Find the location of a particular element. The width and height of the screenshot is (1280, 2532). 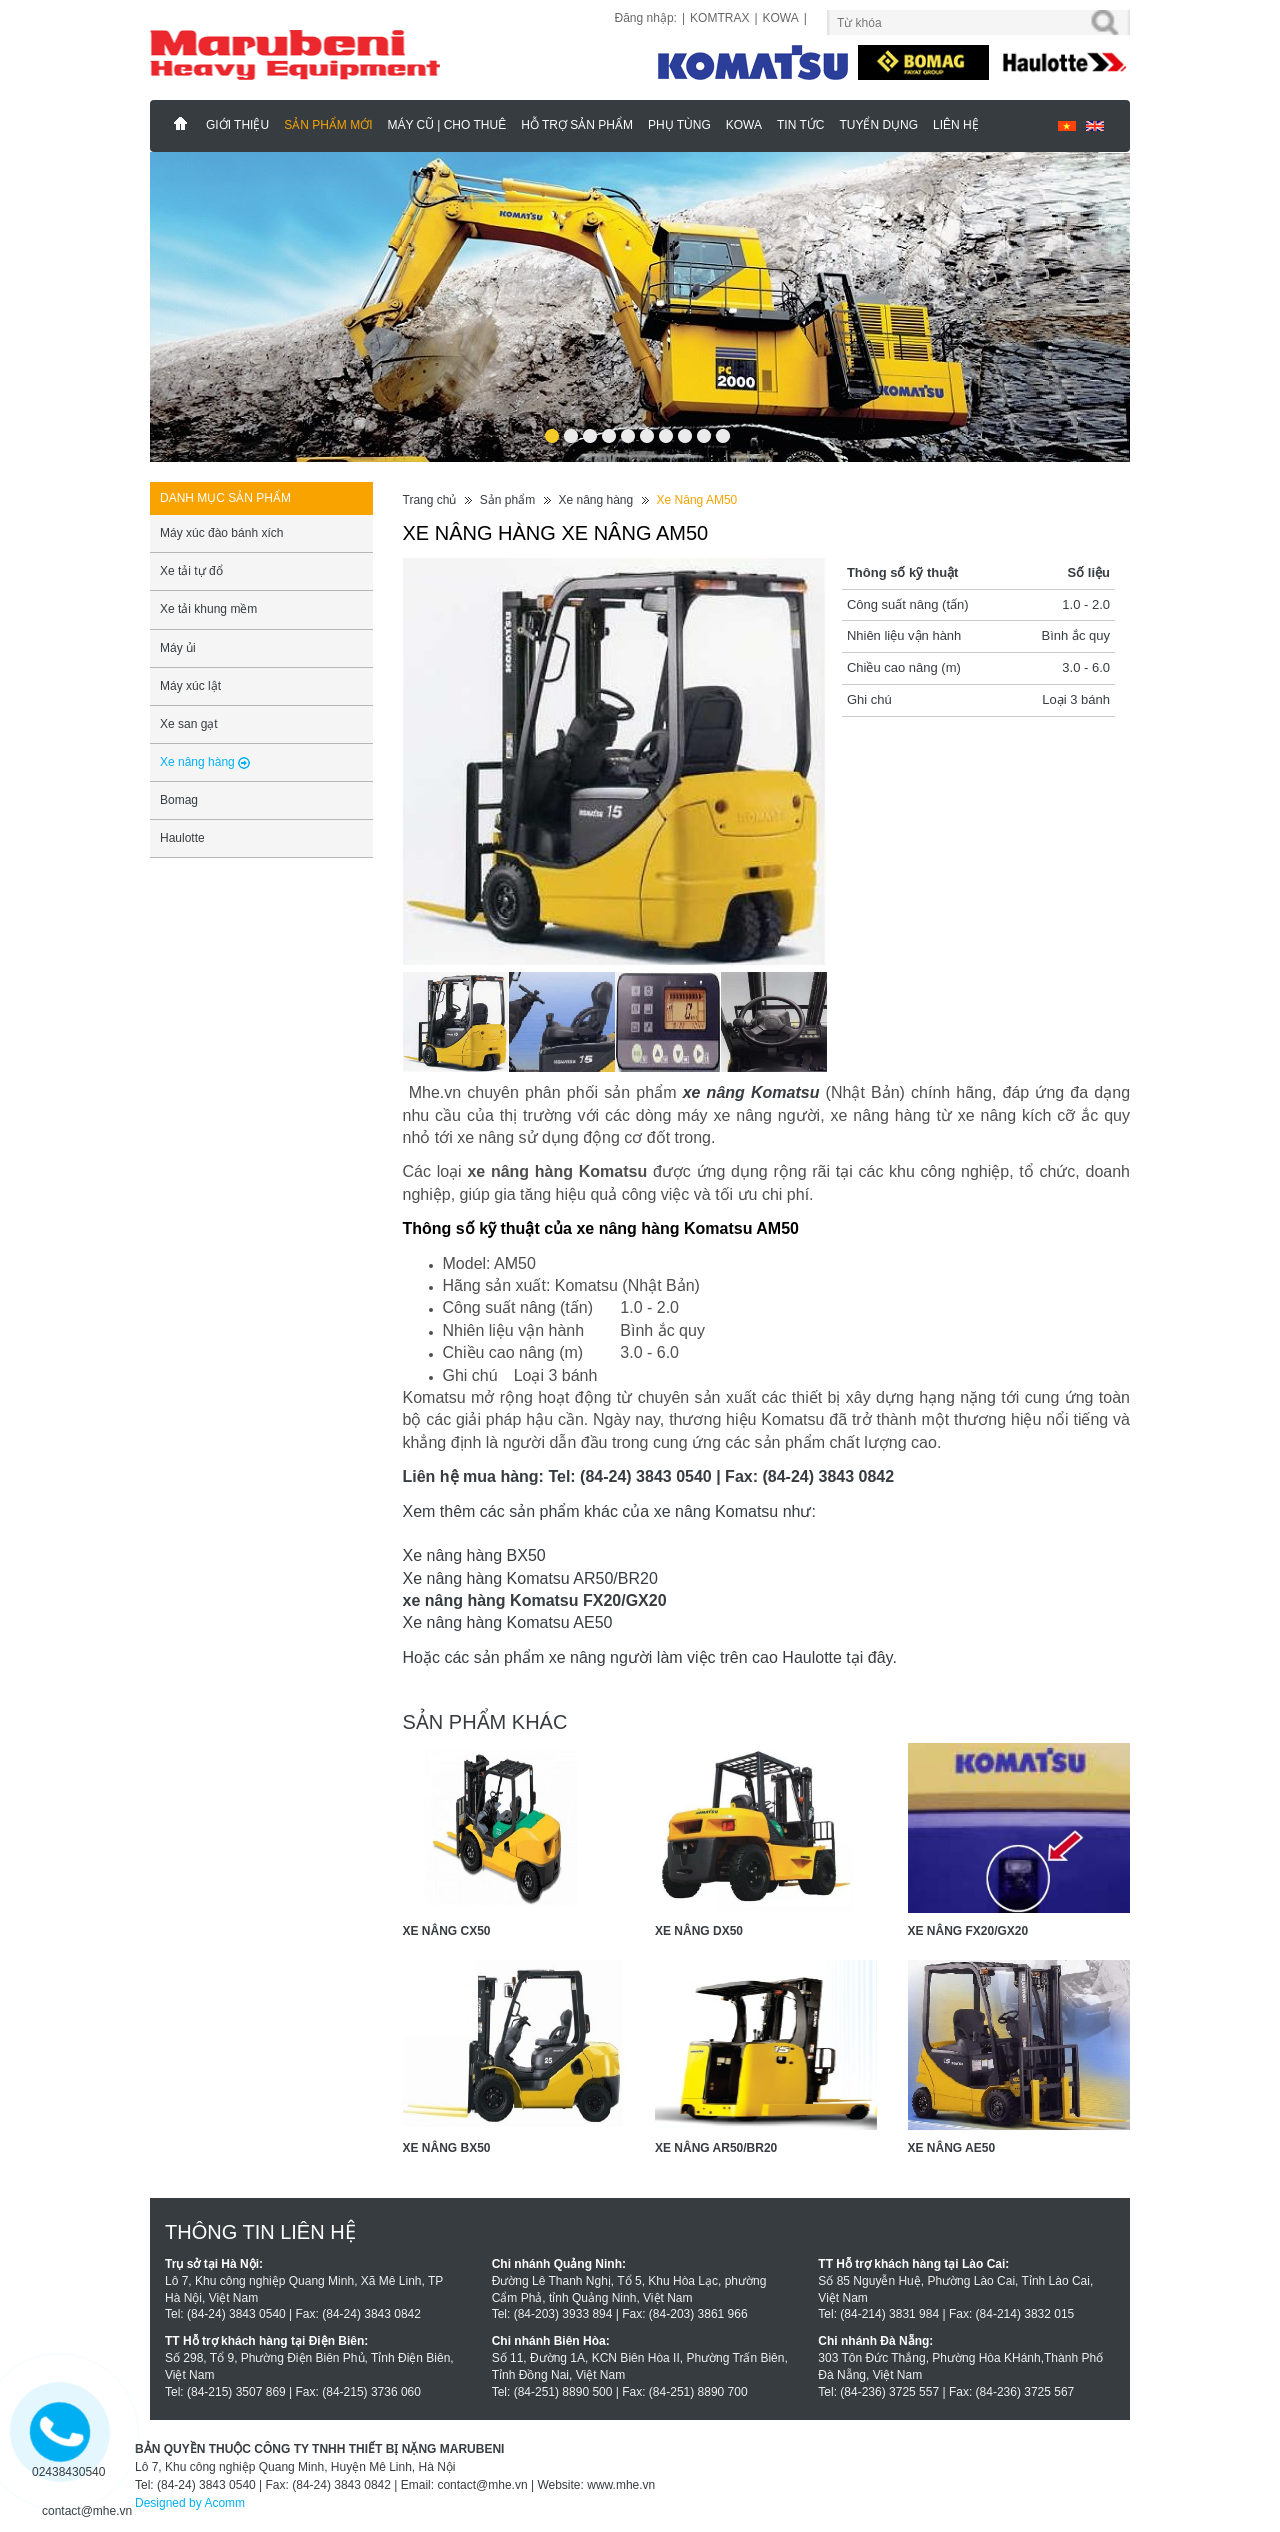

Liên hệ is located at coordinates (956, 125).